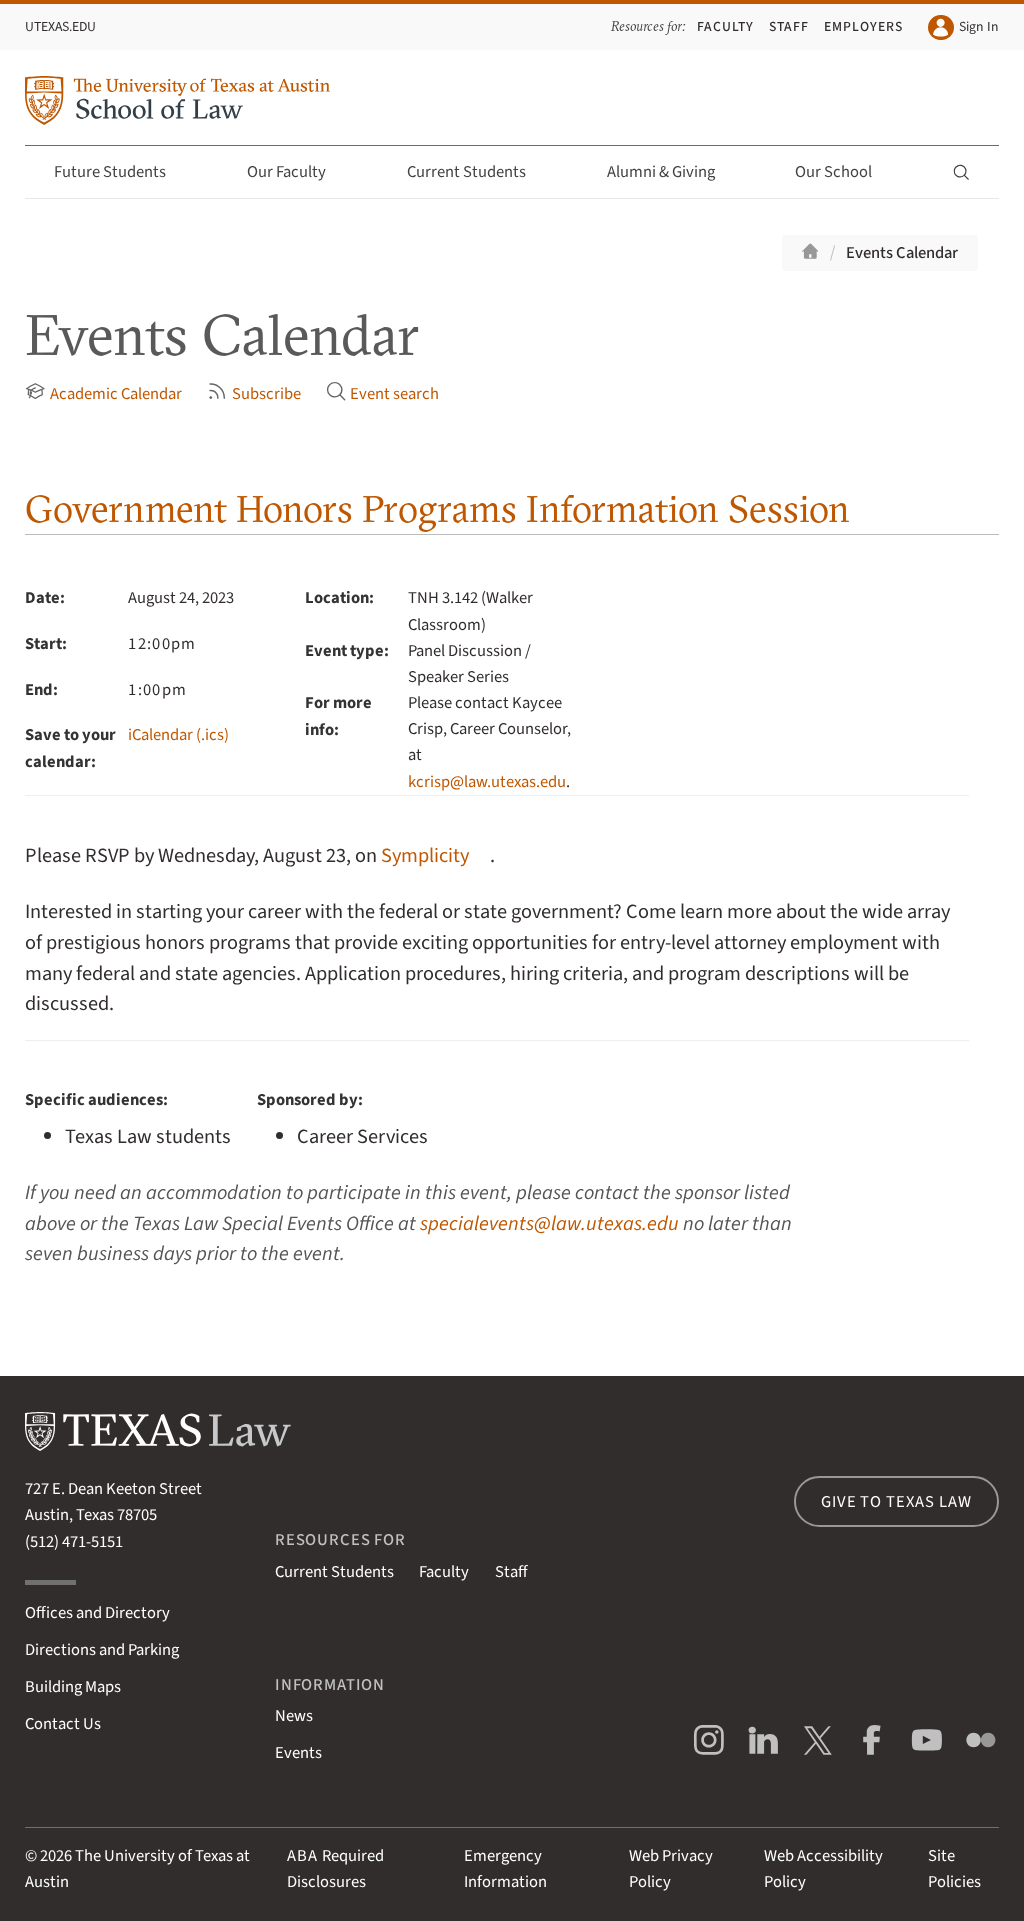  I want to click on Government Honors Programs Information Session, so click(437, 508).